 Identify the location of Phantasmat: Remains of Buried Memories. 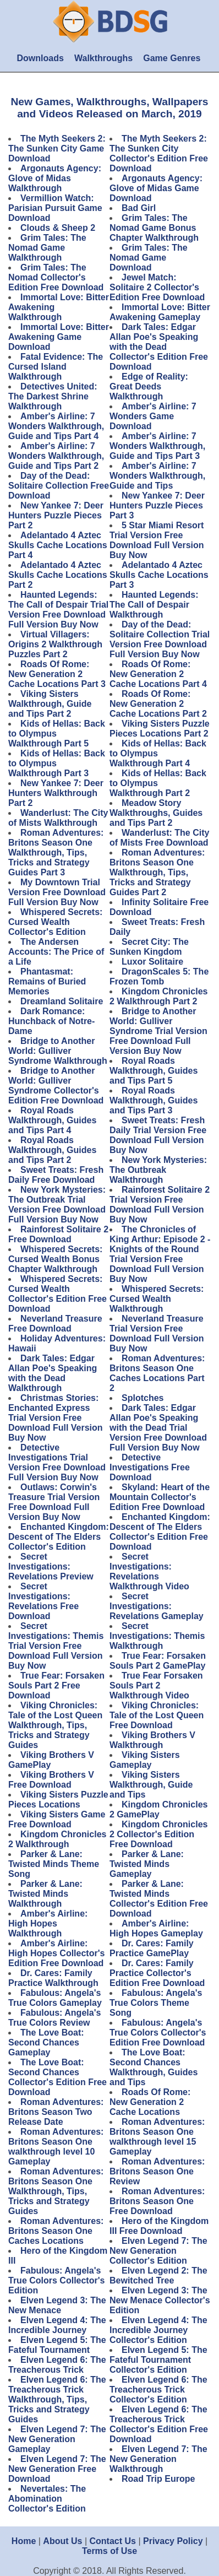
(47, 981).